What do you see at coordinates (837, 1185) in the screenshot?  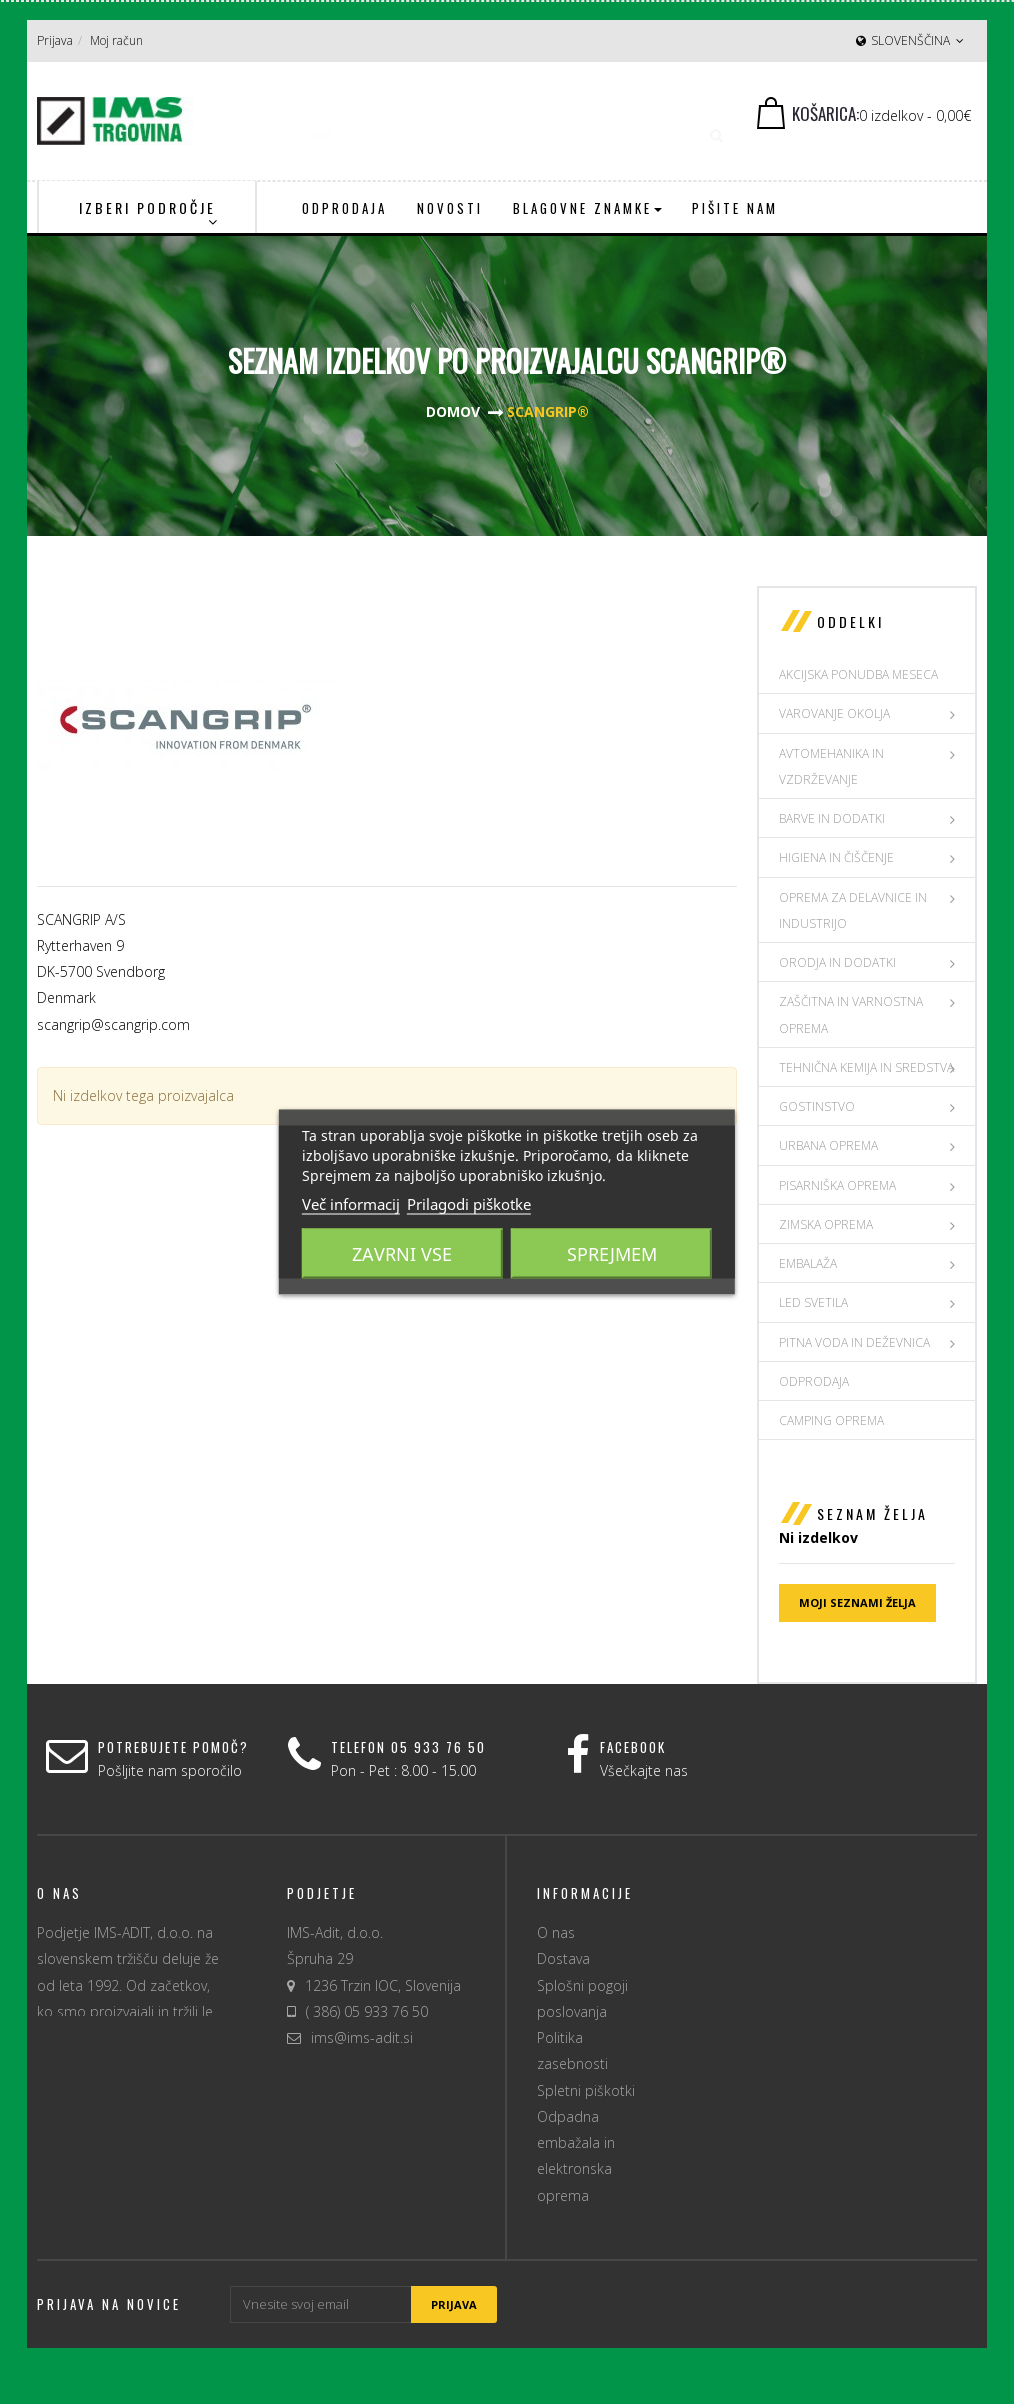 I see `PISARNIŠKA OPREMA` at bounding box center [837, 1185].